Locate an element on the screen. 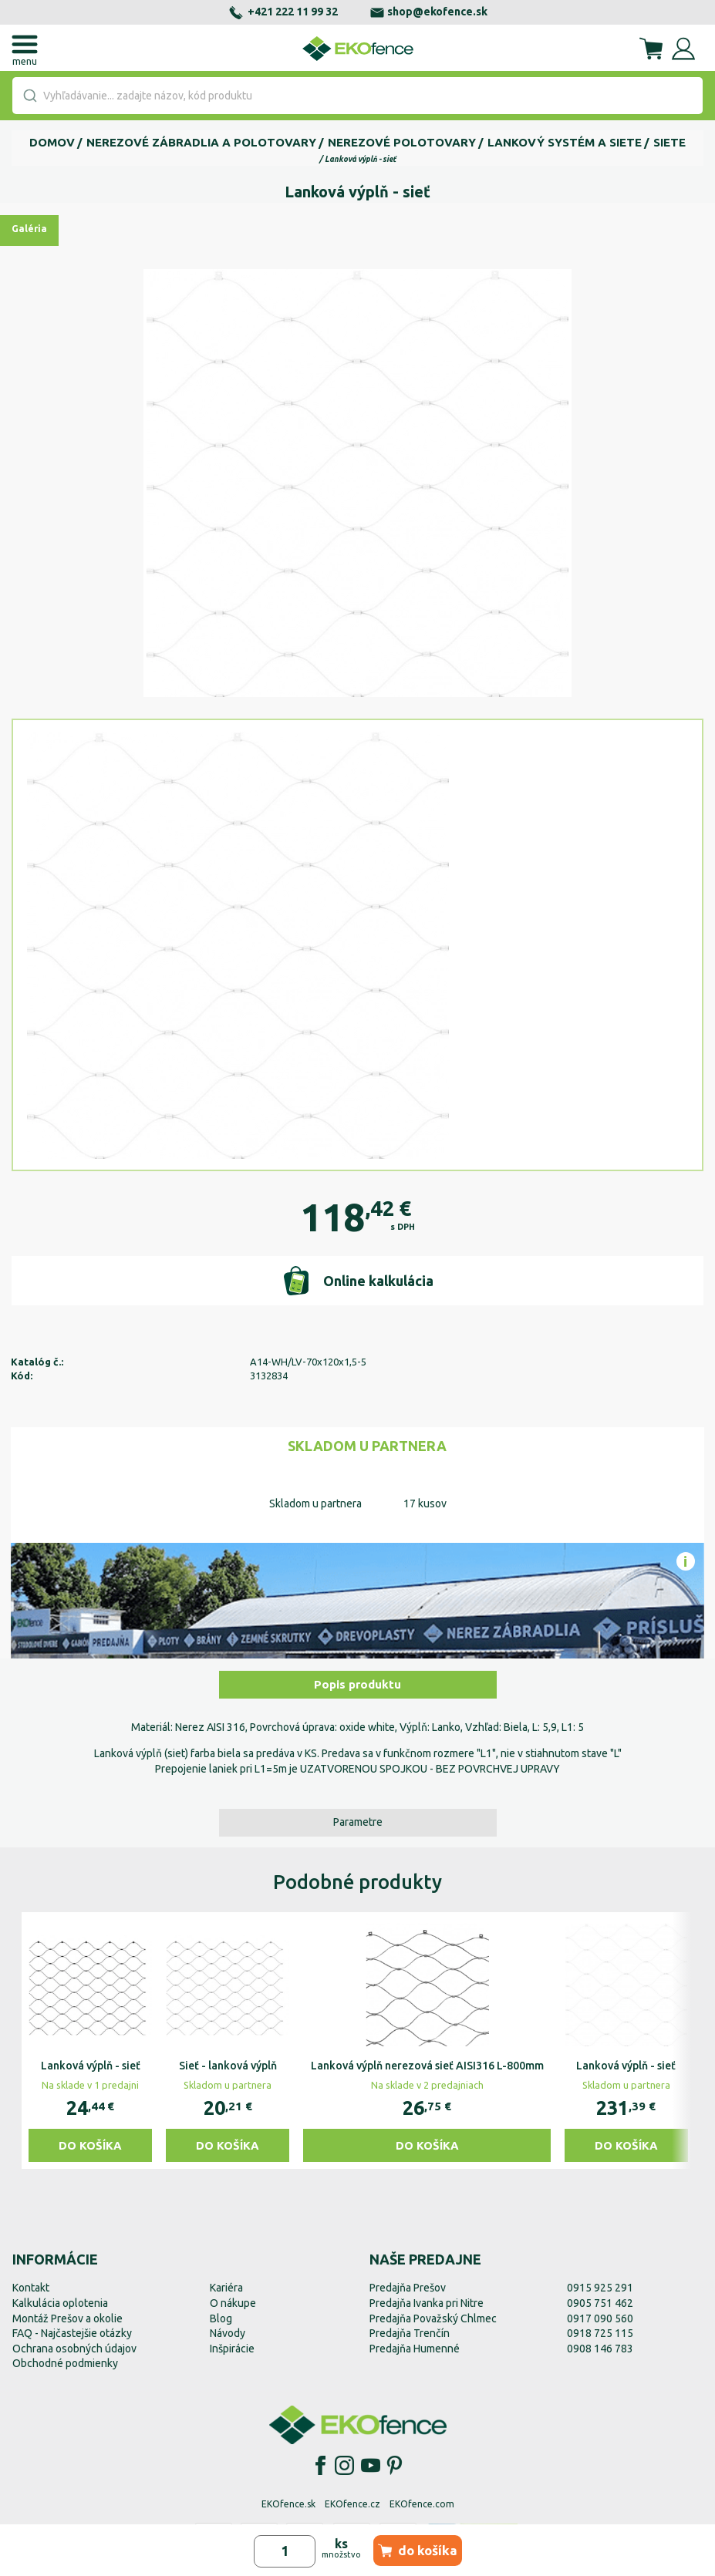 This screenshot has height=2576, width=715. Galéria is located at coordinates (29, 229).